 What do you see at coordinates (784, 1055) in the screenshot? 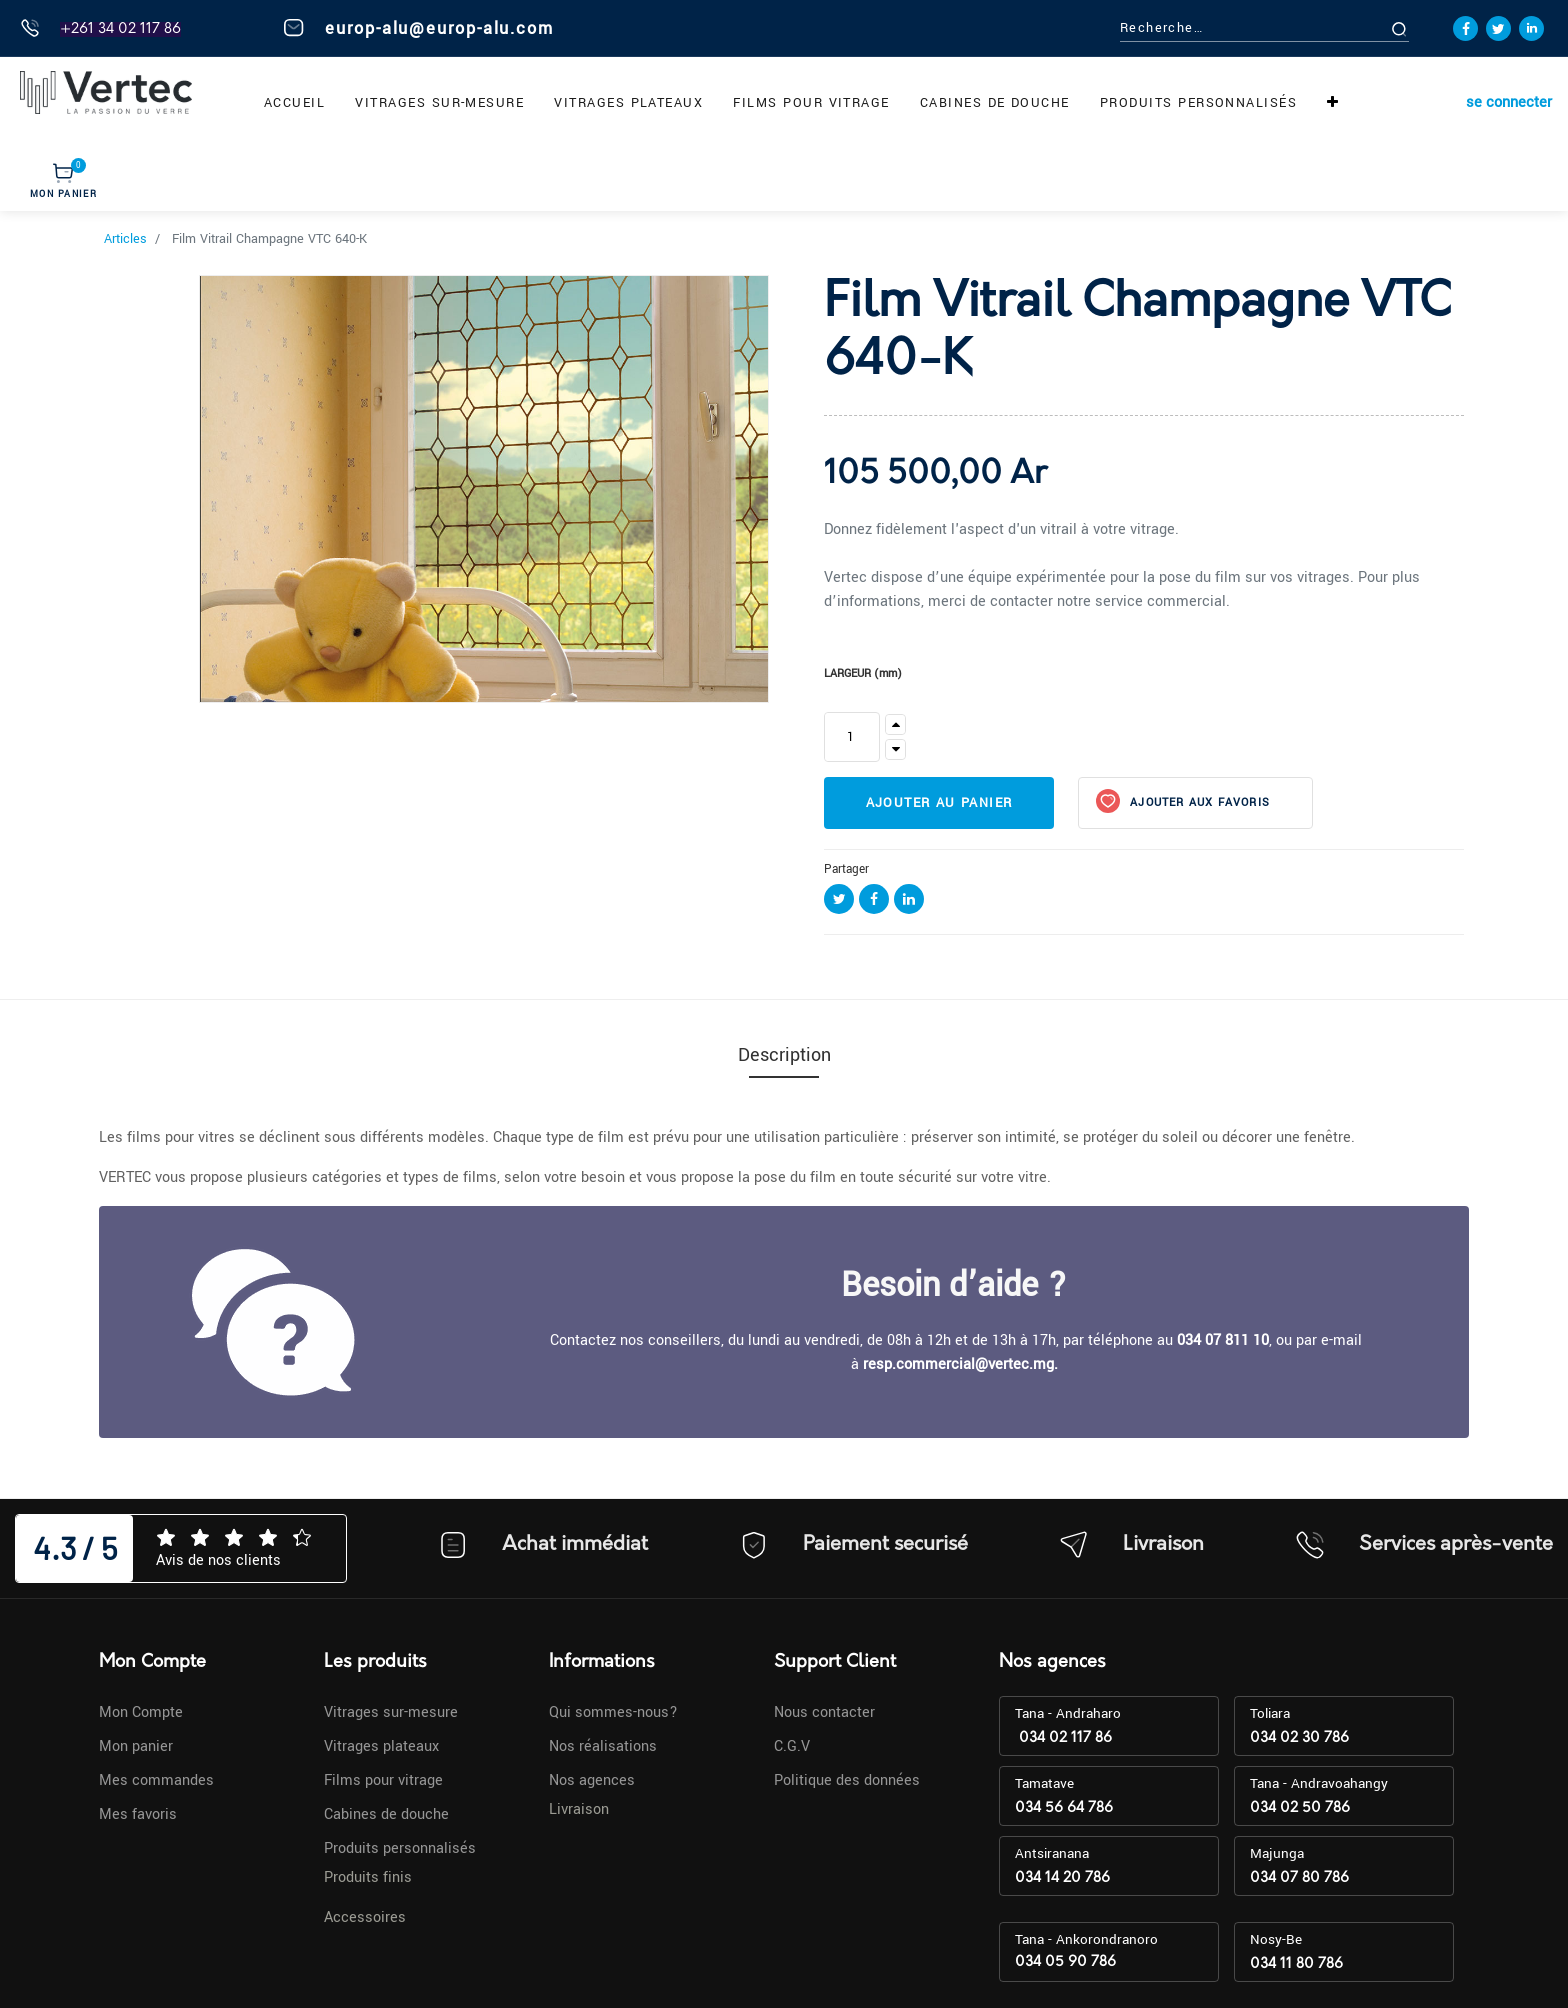
I see `Description [tab]` at bounding box center [784, 1055].